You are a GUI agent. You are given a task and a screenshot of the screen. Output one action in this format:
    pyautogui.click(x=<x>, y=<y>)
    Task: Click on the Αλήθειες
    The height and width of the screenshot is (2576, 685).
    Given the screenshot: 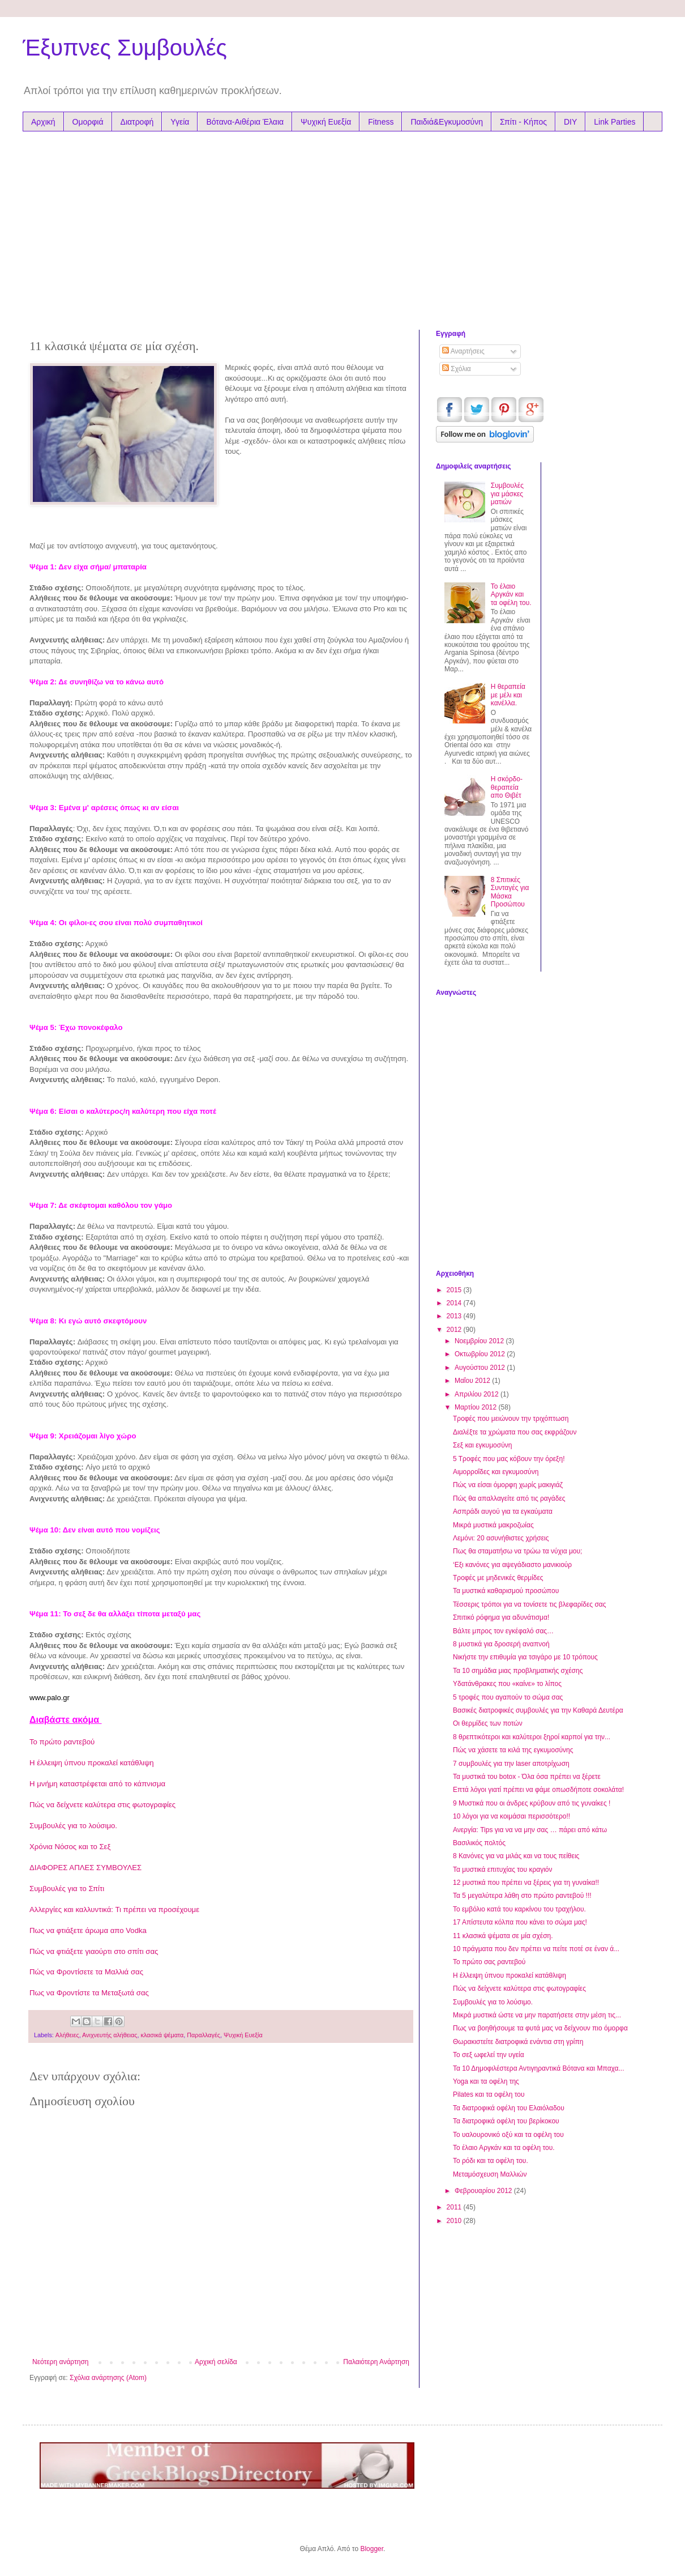 What is the action you would take?
    pyautogui.click(x=67, y=2035)
    